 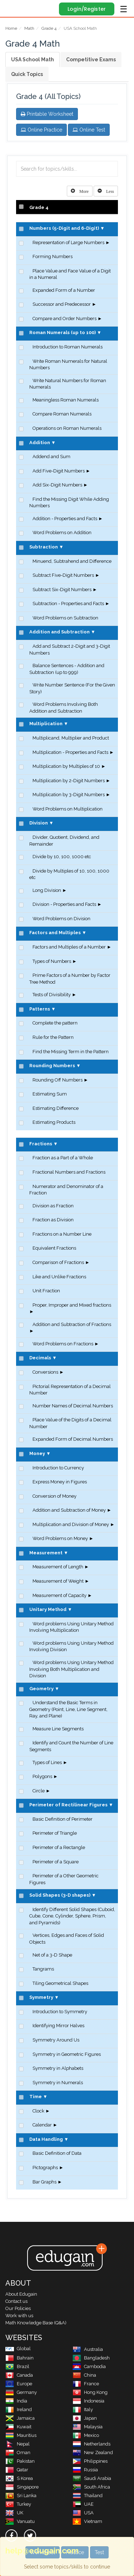 What do you see at coordinates (56, 1108) in the screenshot?
I see `Estimating Difference` at bounding box center [56, 1108].